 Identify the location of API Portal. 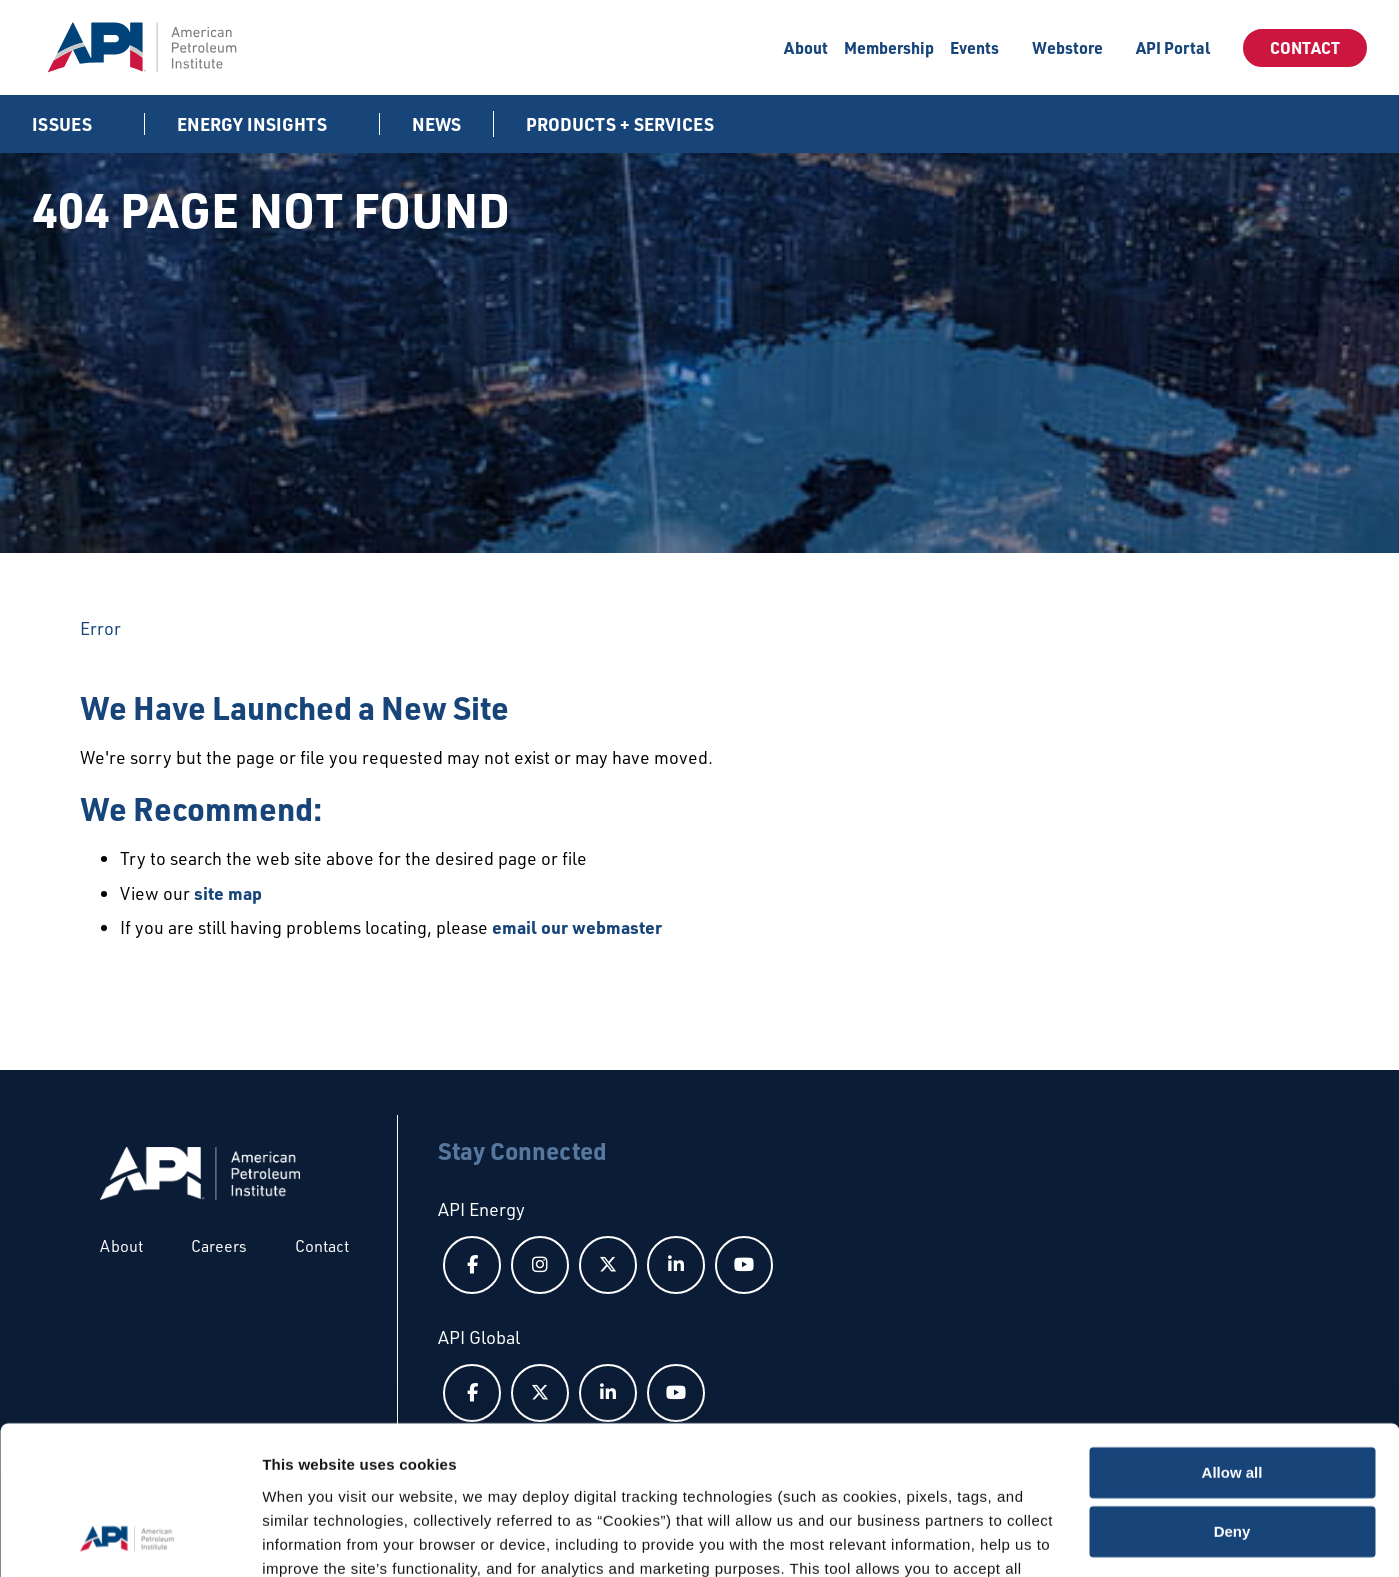
(1173, 47).